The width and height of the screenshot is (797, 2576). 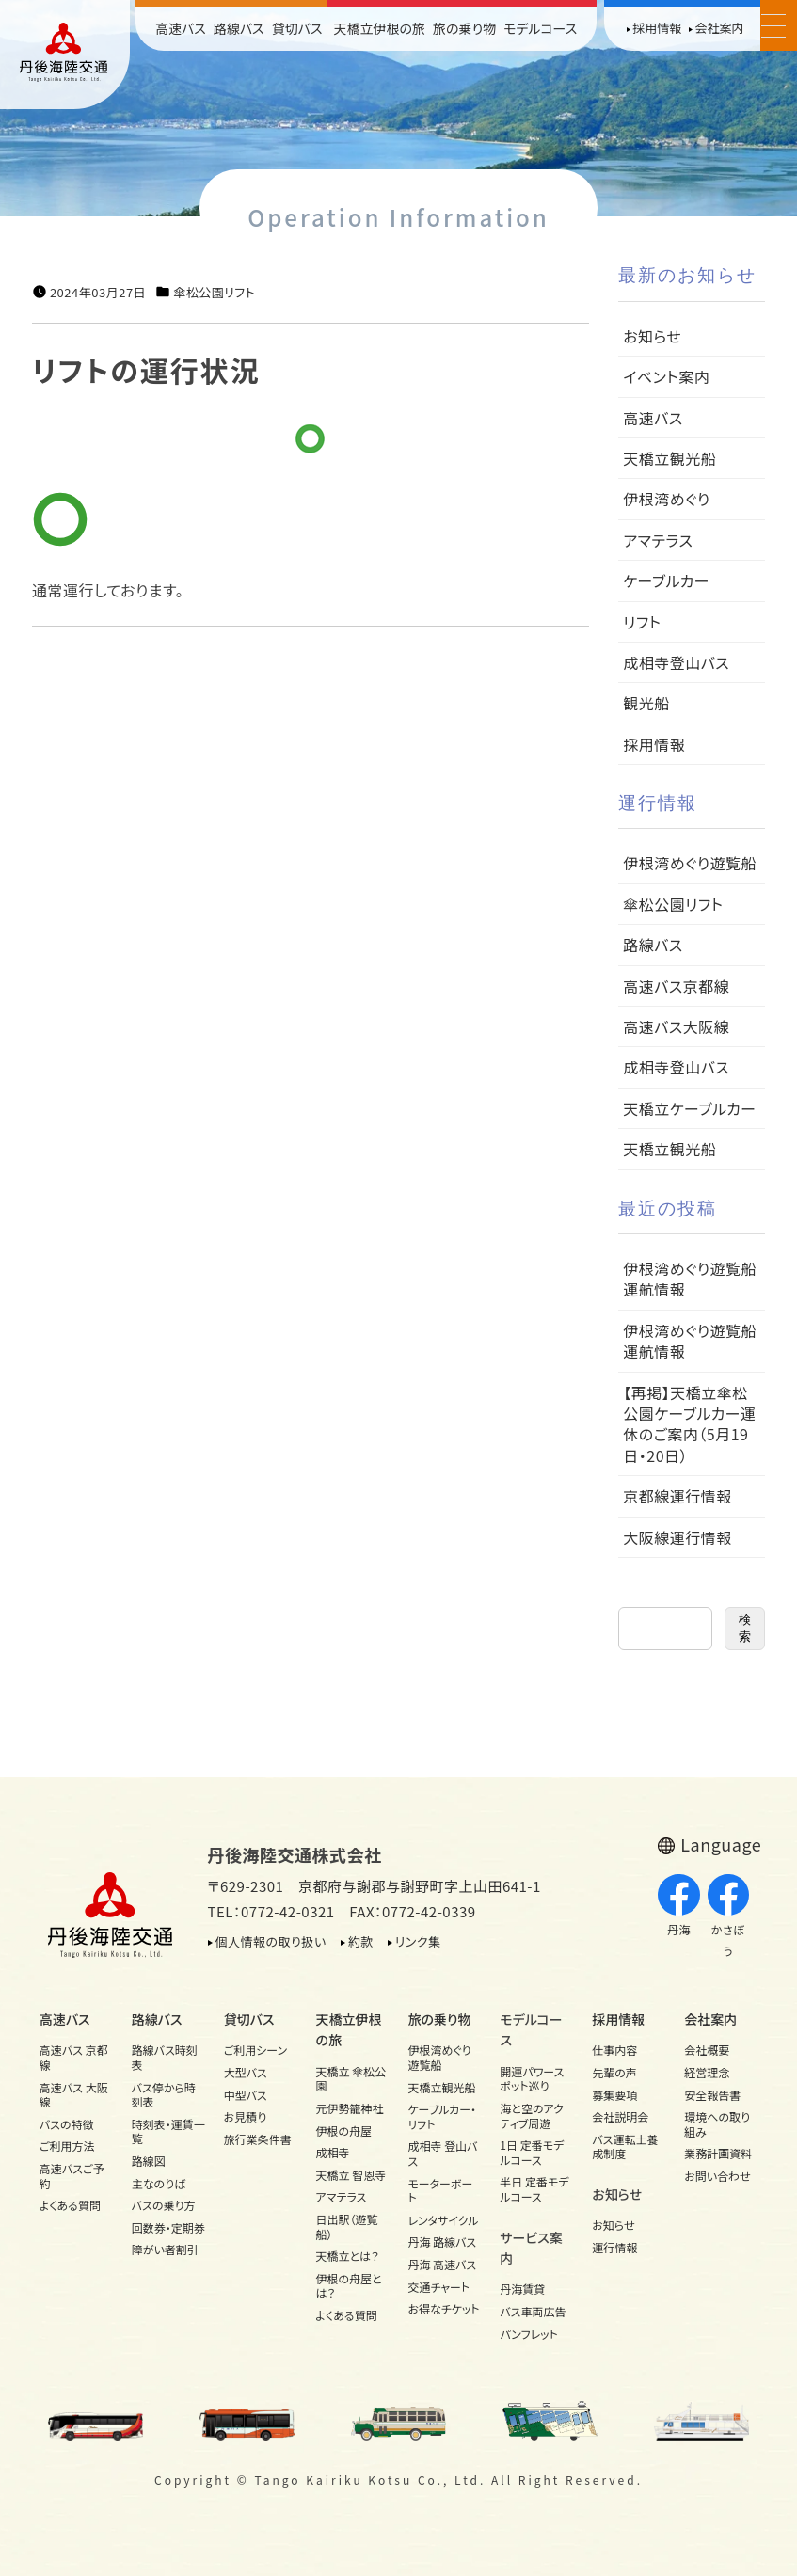 I want to click on 業務計画資料, so click(x=718, y=2153).